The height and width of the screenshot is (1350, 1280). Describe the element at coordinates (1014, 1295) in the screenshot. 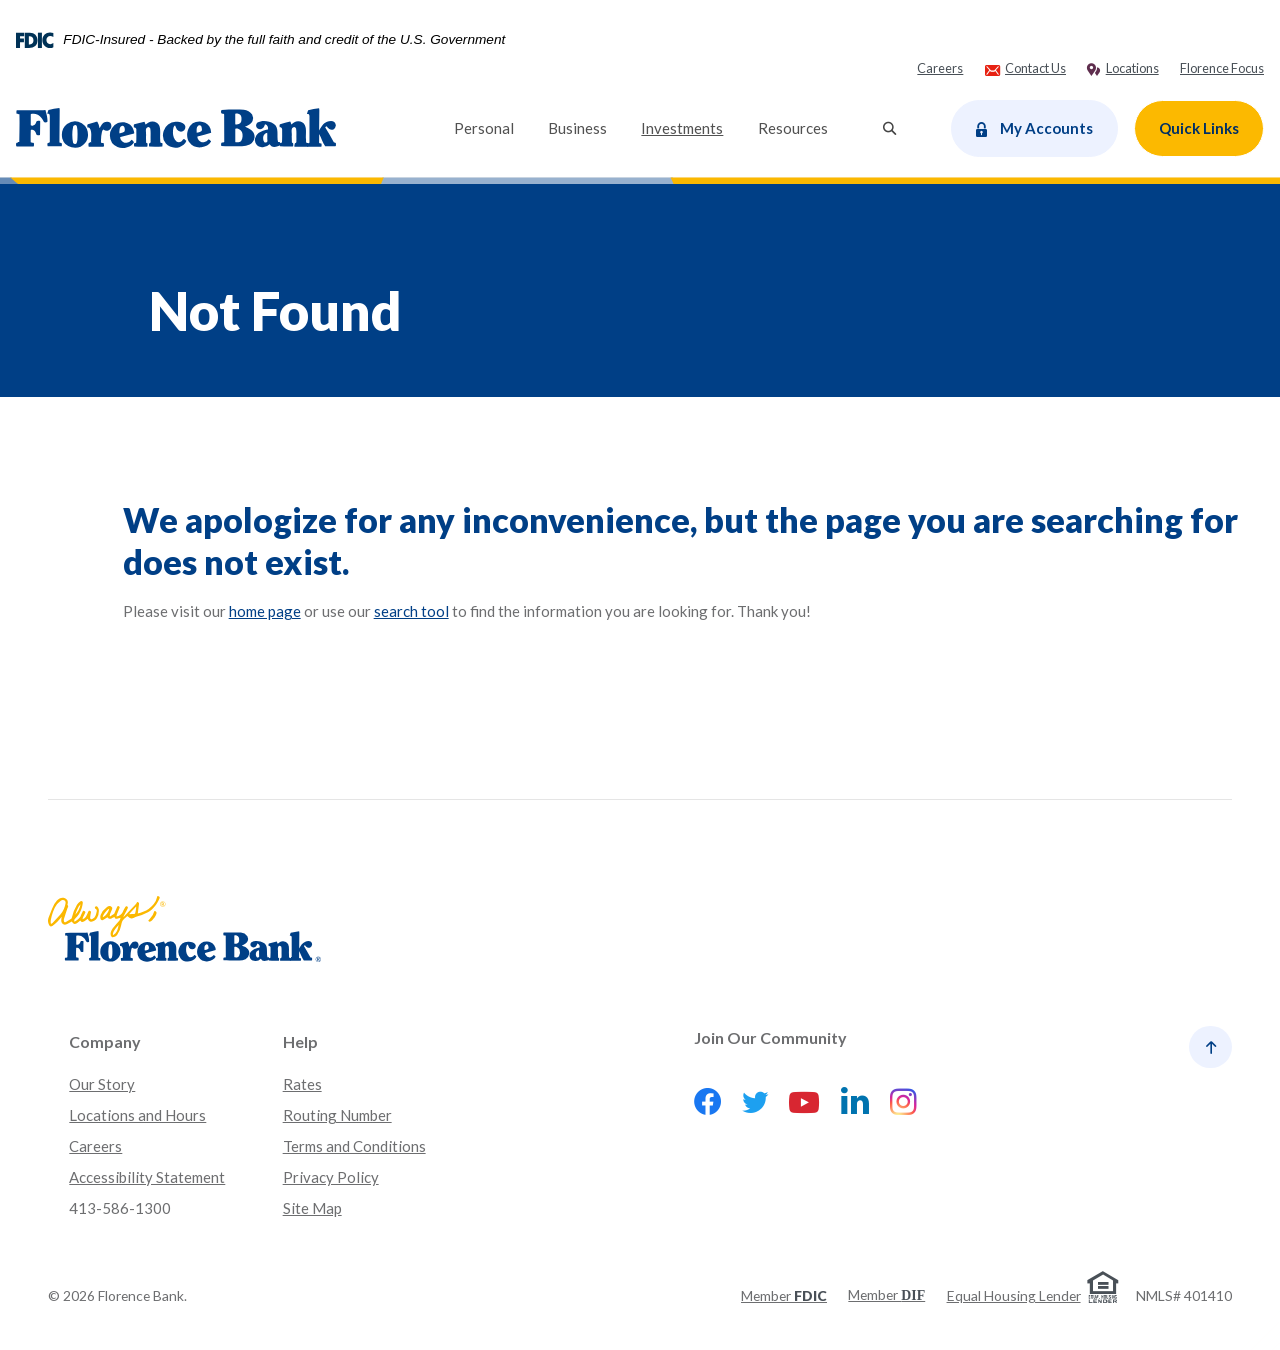

I see `Equal Housing Lender` at that location.